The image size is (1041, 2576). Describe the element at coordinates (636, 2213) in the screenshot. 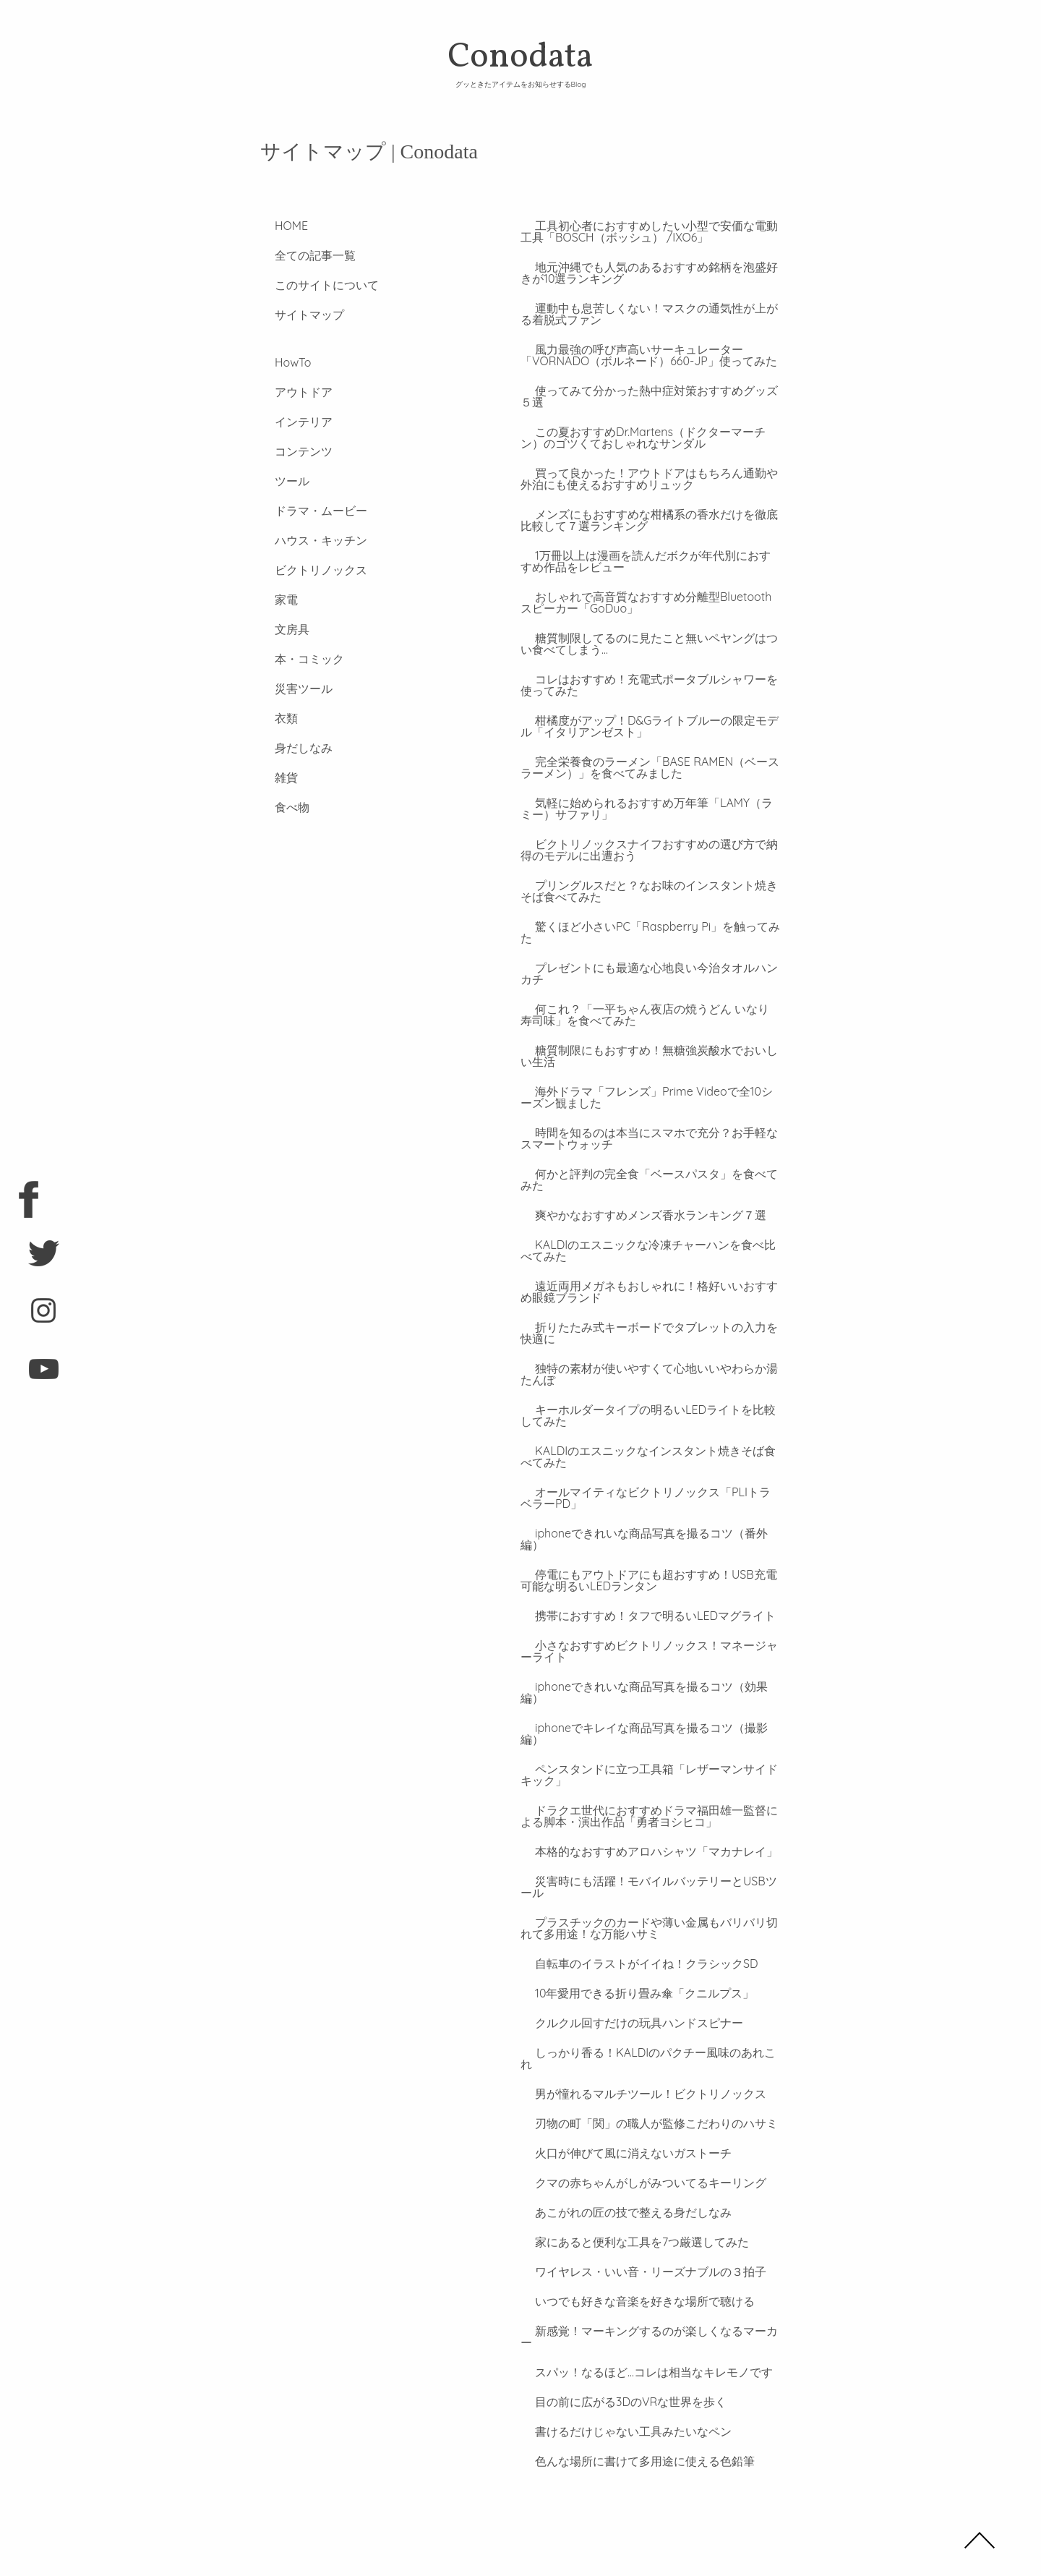

I see `ワイヤレス・いい音・リーズナブルの３拍子` at that location.